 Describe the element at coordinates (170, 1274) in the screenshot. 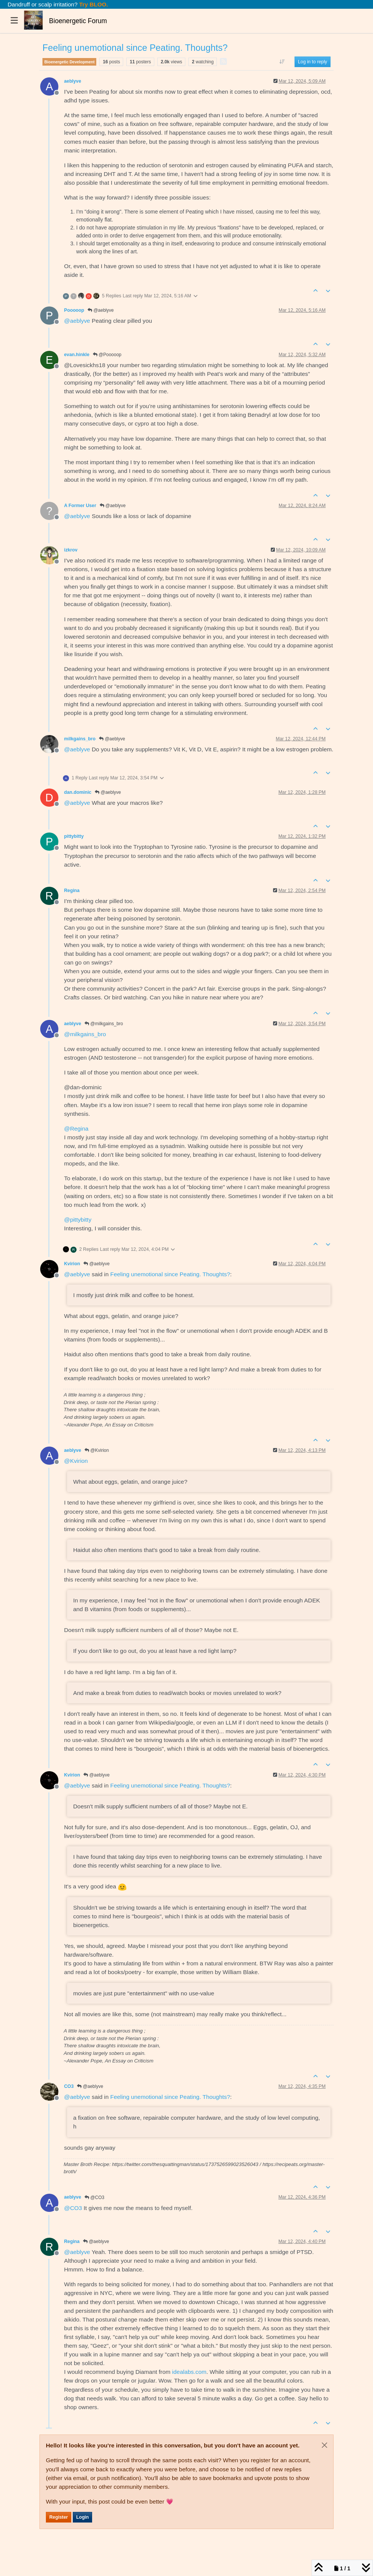

I see `Feeling unemotional since Peating. Thoughts?` at that location.